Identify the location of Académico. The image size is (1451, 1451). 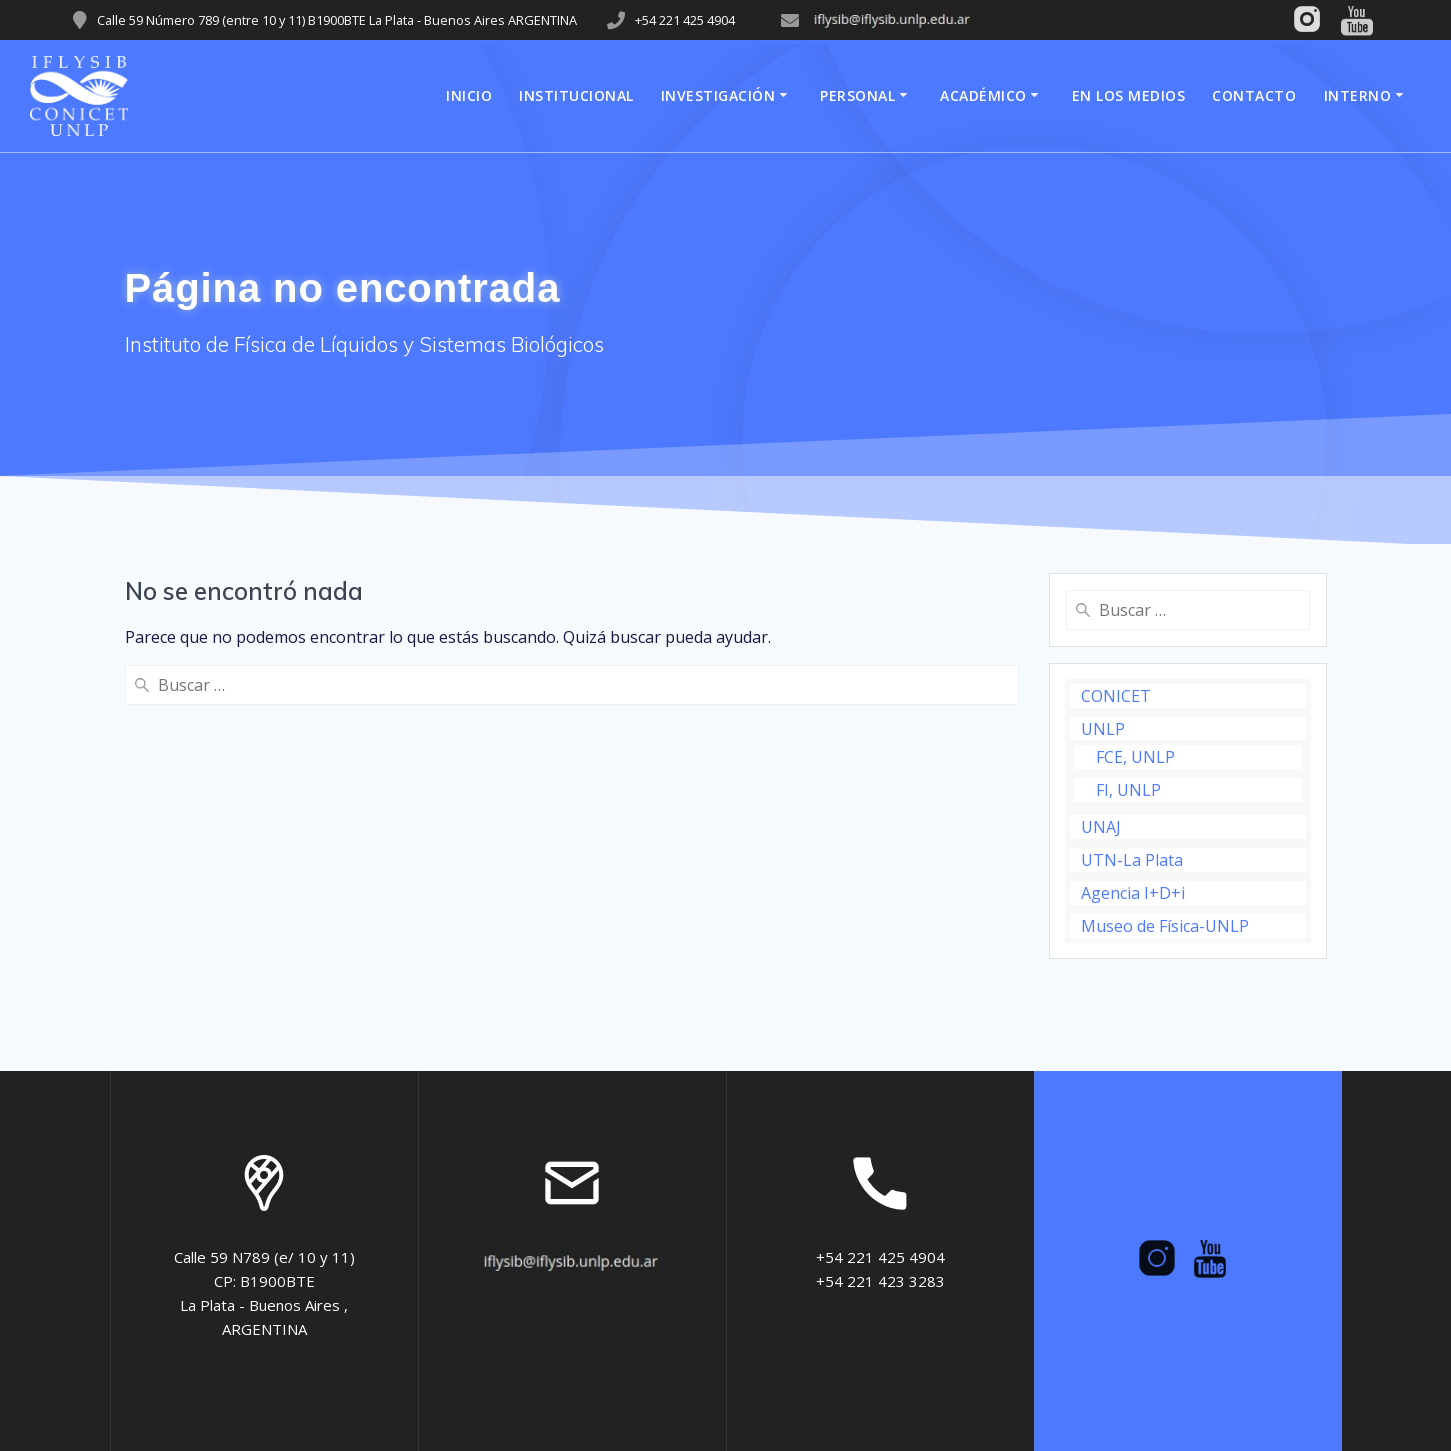
(983, 95).